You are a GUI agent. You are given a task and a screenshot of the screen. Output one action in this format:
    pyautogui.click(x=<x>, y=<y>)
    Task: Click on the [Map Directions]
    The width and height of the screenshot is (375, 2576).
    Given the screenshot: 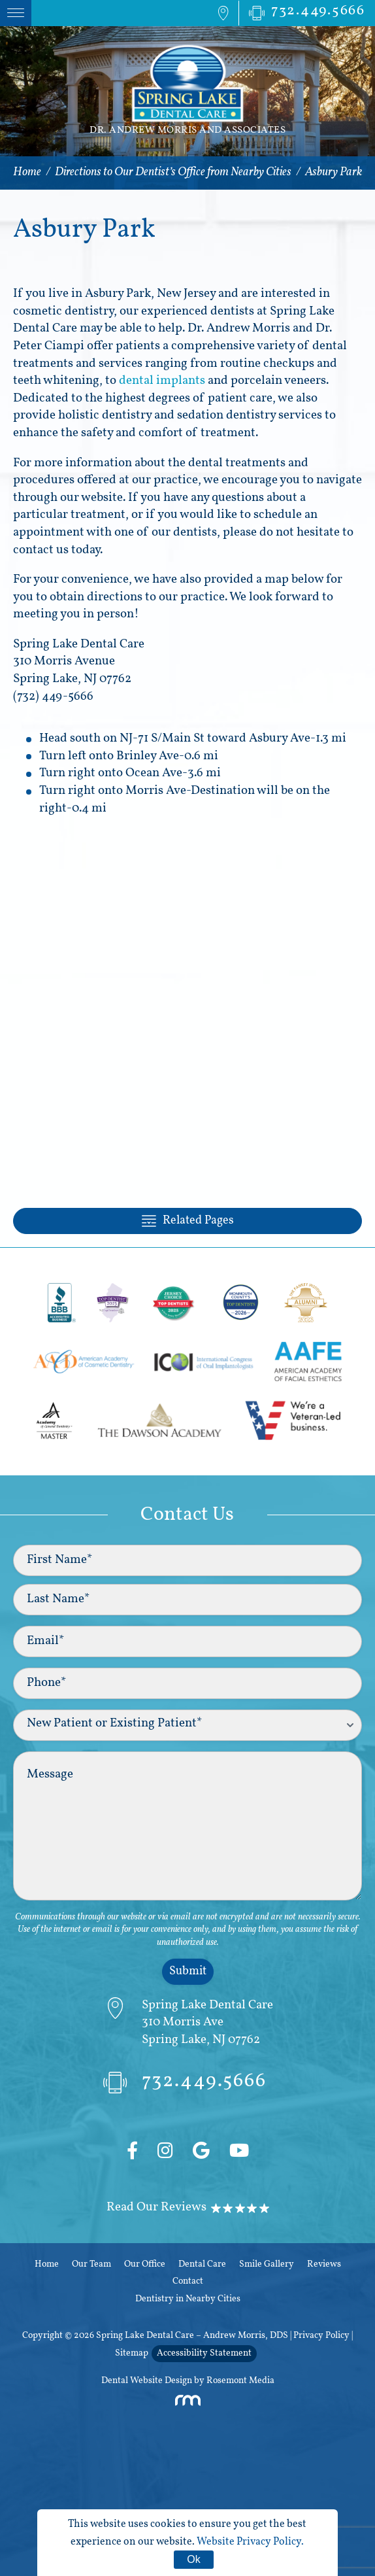 What is the action you would take?
    pyautogui.click(x=223, y=13)
    